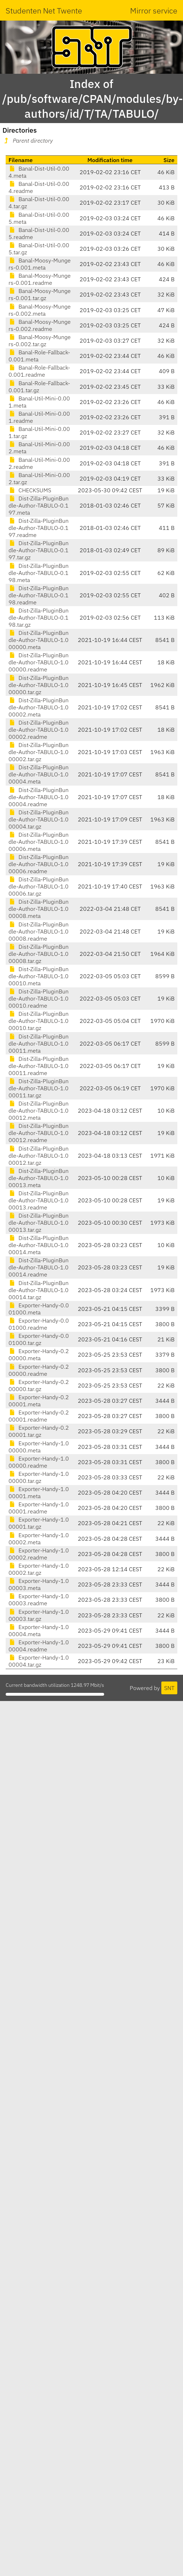 Image resolution: width=183 pixels, height=2576 pixels. Describe the element at coordinates (40, 294) in the screenshot. I see `Banal-Moosy-Mungers-0.001.tar.gz` at that location.